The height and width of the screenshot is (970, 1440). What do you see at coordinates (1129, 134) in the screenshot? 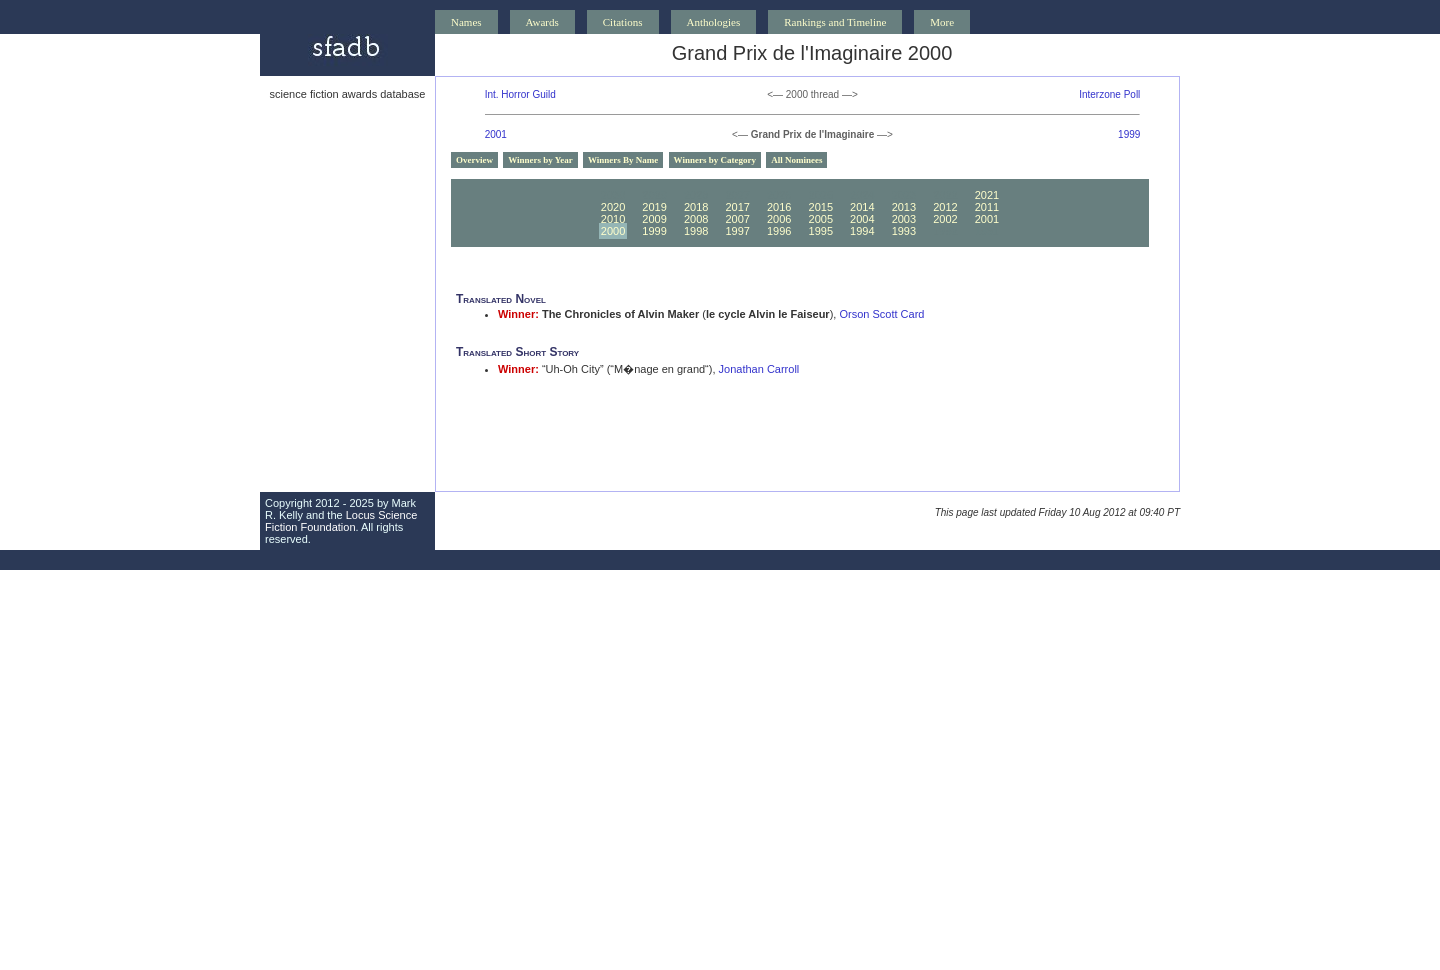
I see `1999` at bounding box center [1129, 134].